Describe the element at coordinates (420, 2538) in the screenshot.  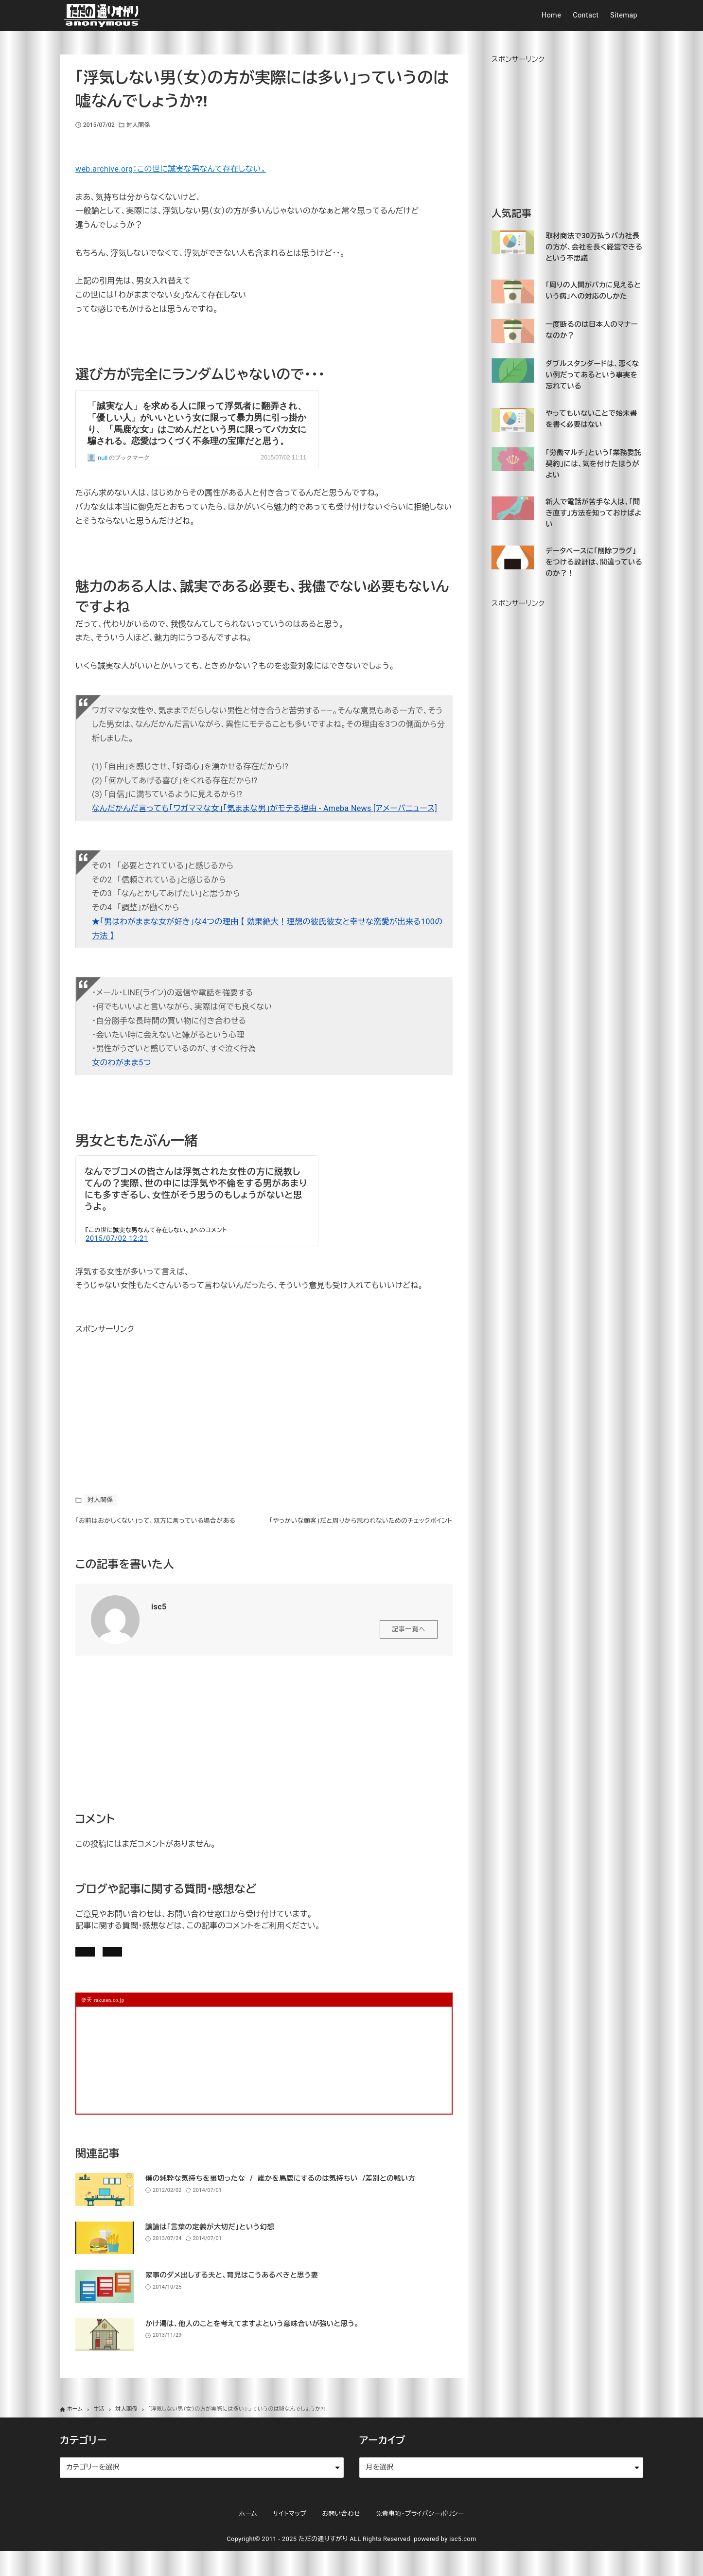
I see `免責事項・プライバシーポリシー` at that location.